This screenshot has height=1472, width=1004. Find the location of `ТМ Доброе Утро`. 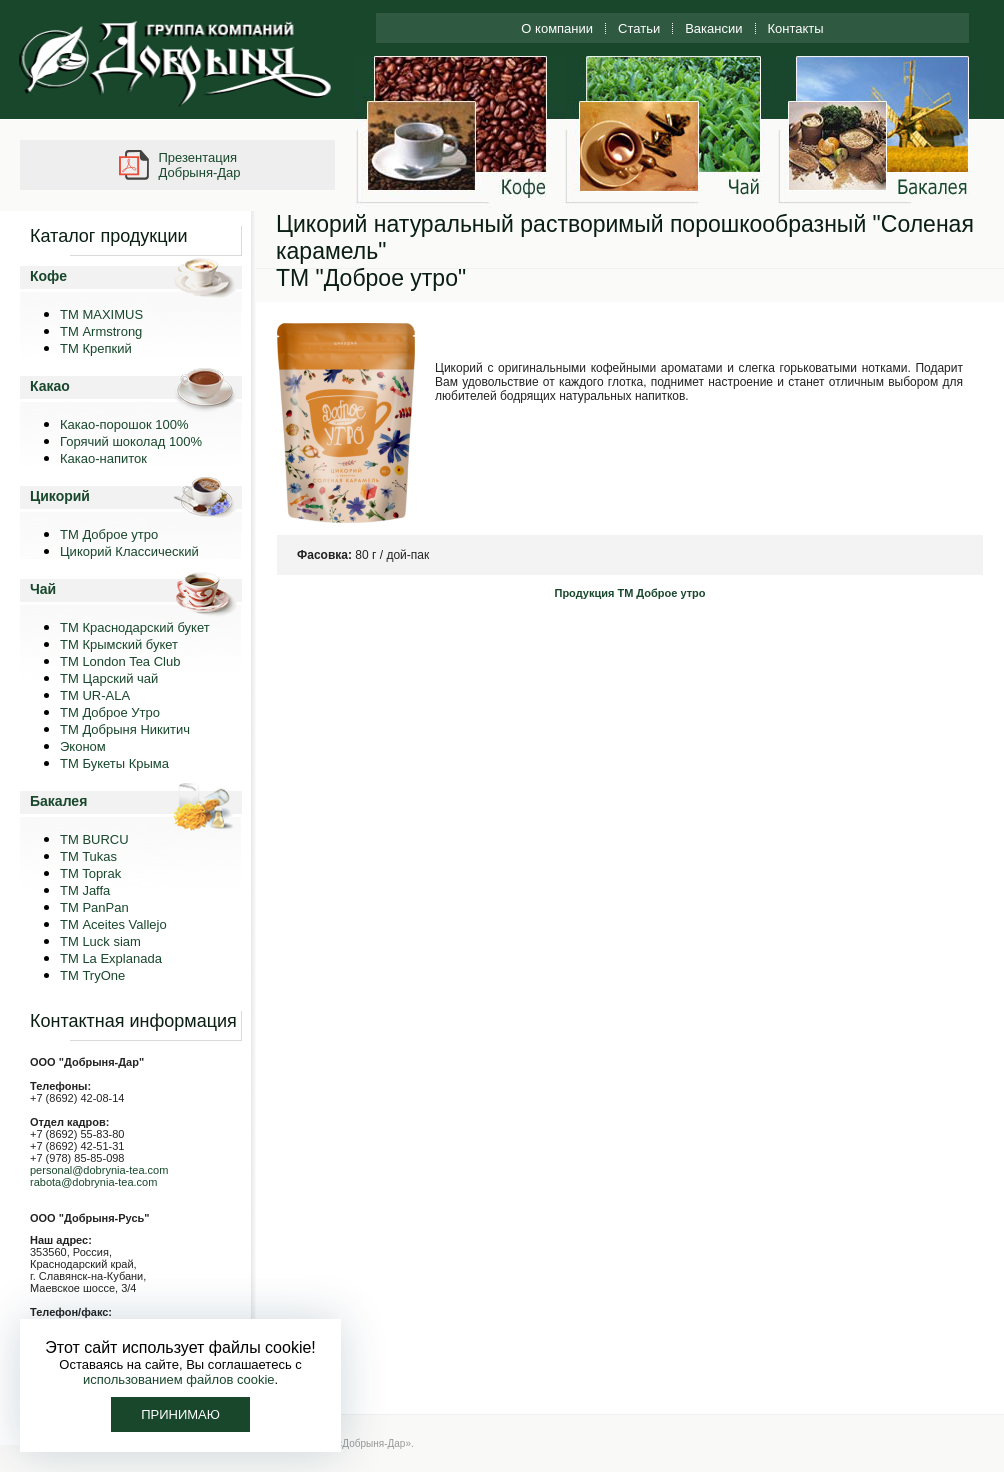

ТМ Доброе Утро is located at coordinates (110, 712).